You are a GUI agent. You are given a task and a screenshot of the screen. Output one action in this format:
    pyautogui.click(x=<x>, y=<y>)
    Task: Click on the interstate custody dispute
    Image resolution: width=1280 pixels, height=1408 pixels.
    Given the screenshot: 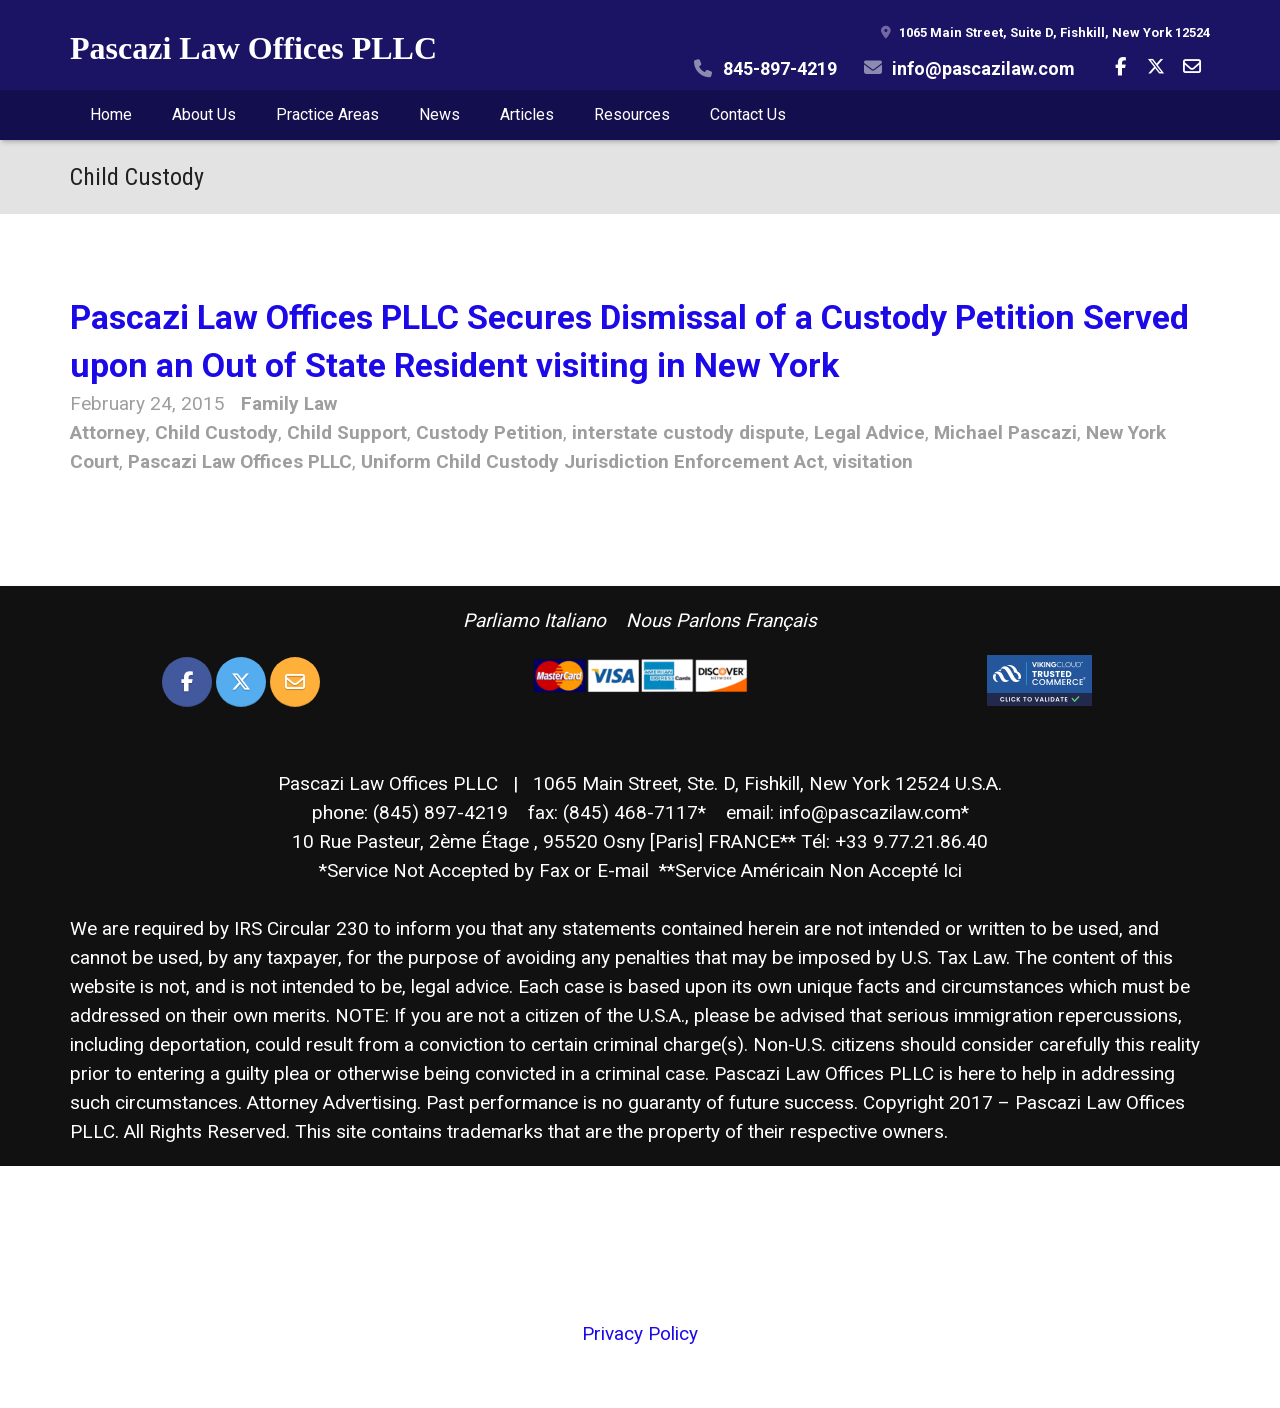 What is the action you would take?
    pyautogui.click(x=688, y=432)
    